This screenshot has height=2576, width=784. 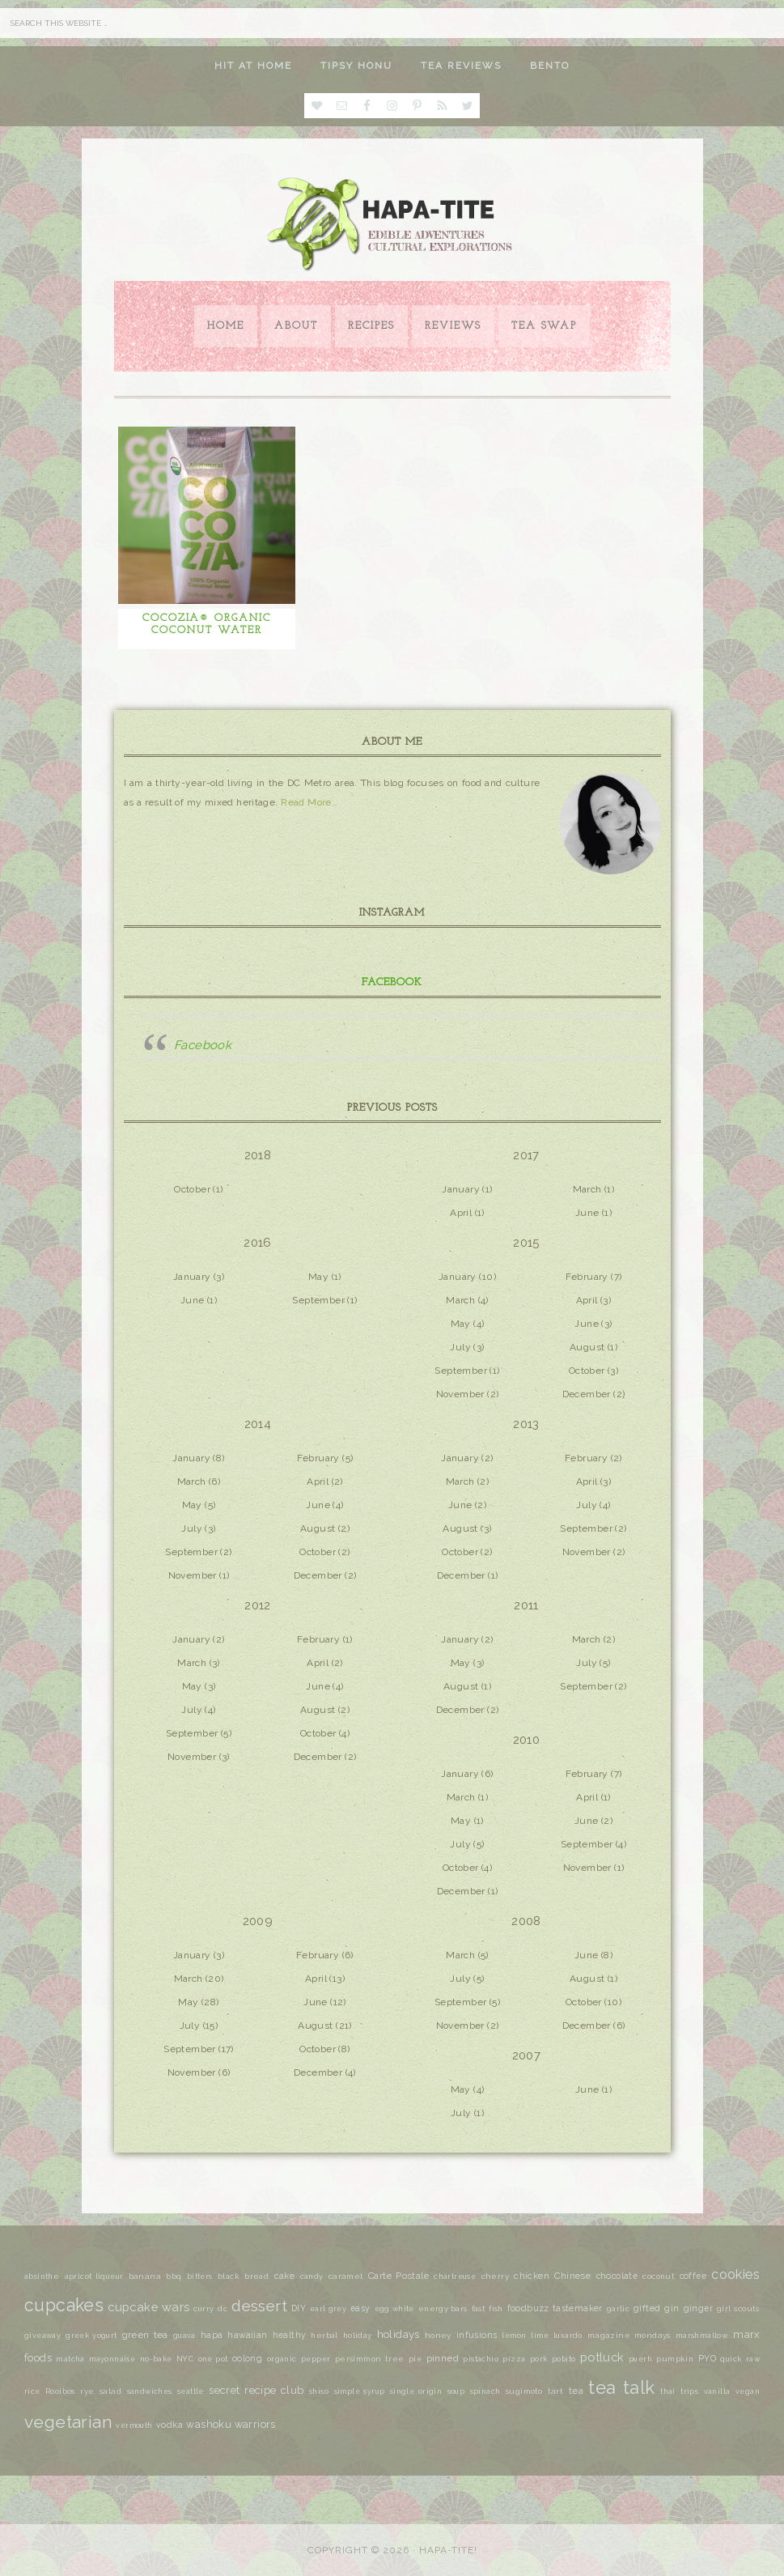 I want to click on spinach, so click(x=485, y=2391).